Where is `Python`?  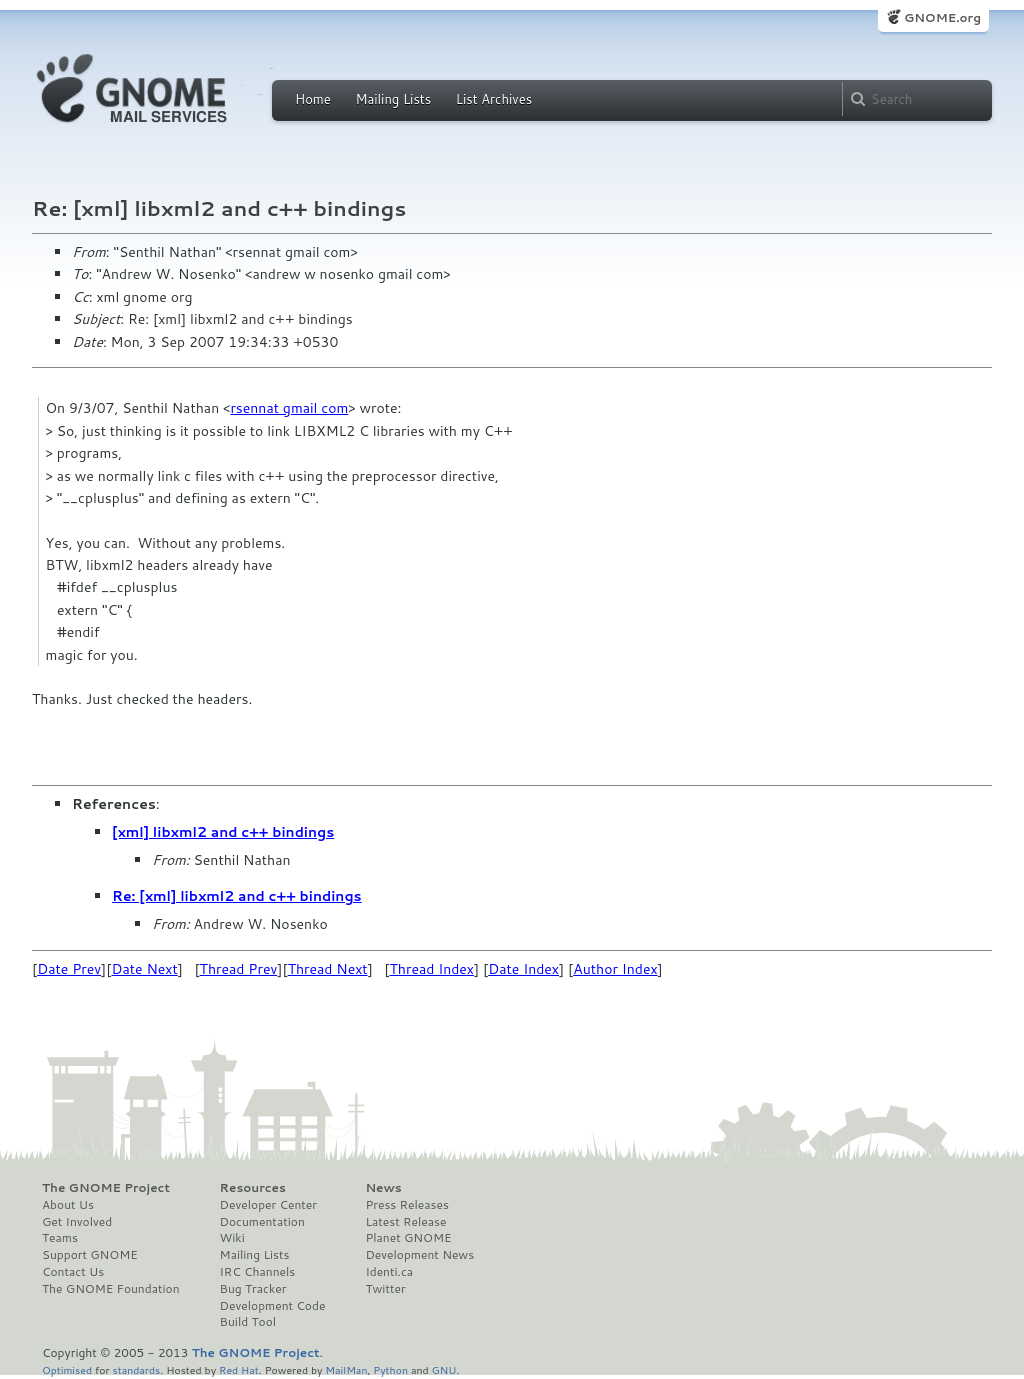 Python is located at coordinates (390, 1369).